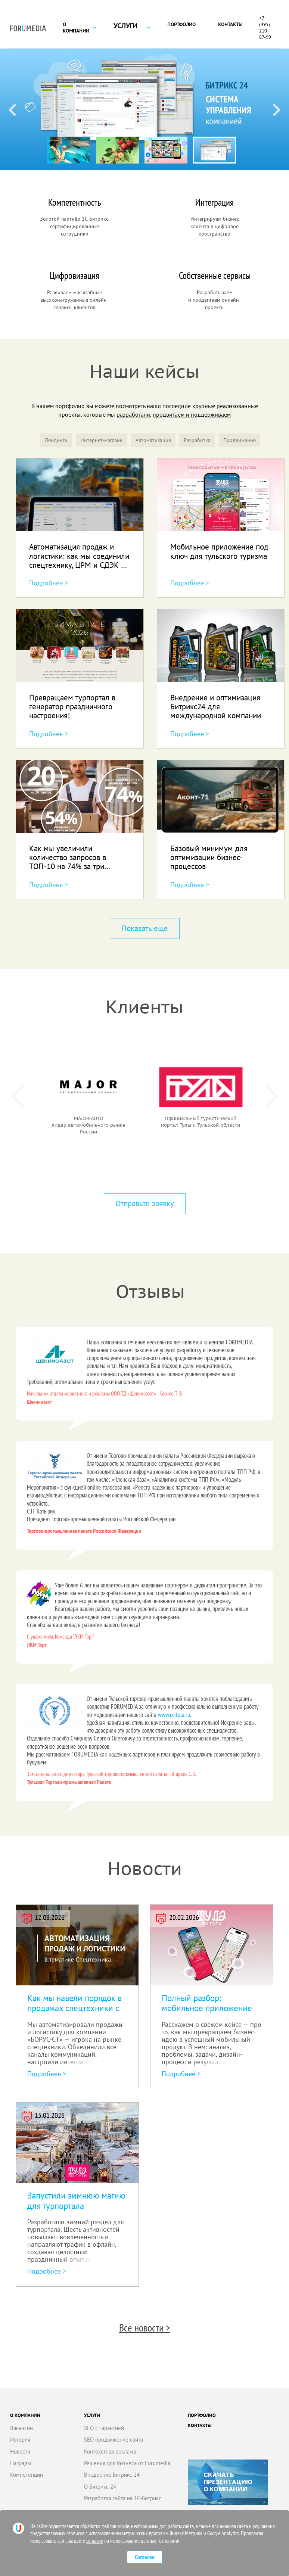 The image size is (289, 2576). I want to click on разработали, so click(133, 414).